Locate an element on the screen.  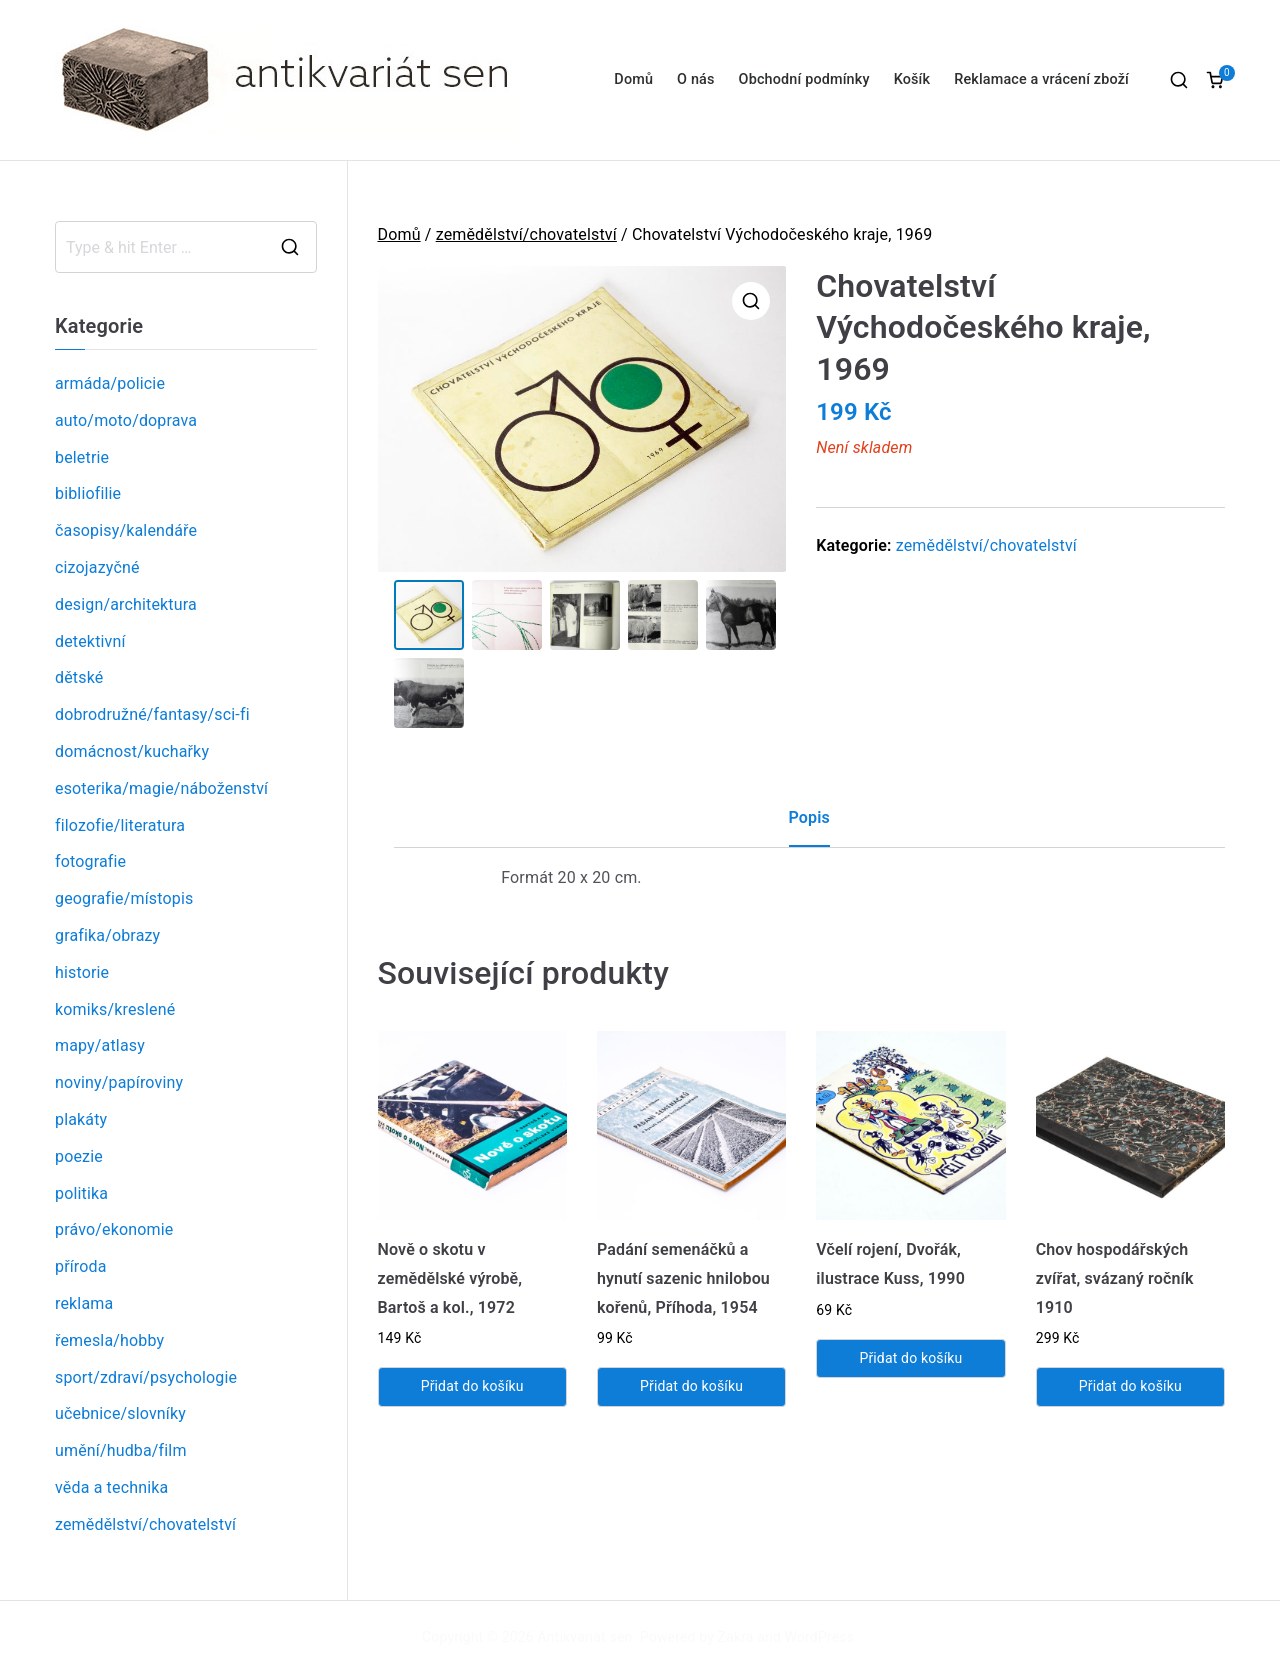
bibliofilie is located at coordinates (88, 493).